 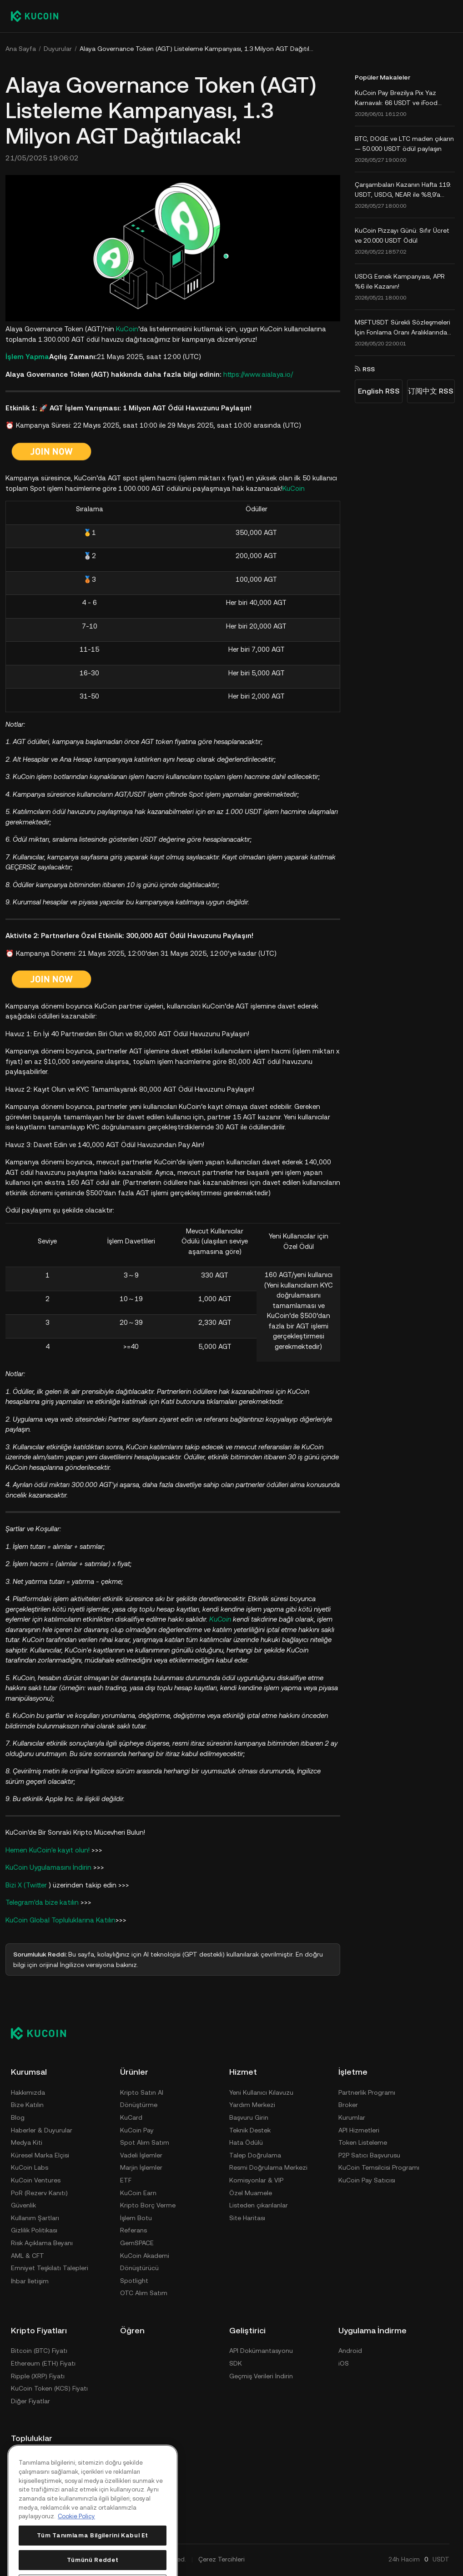 What do you see at coordinates (247, 2218) in the screenshot?
I see `Site Haritası` at bounding box center [247, 2218].